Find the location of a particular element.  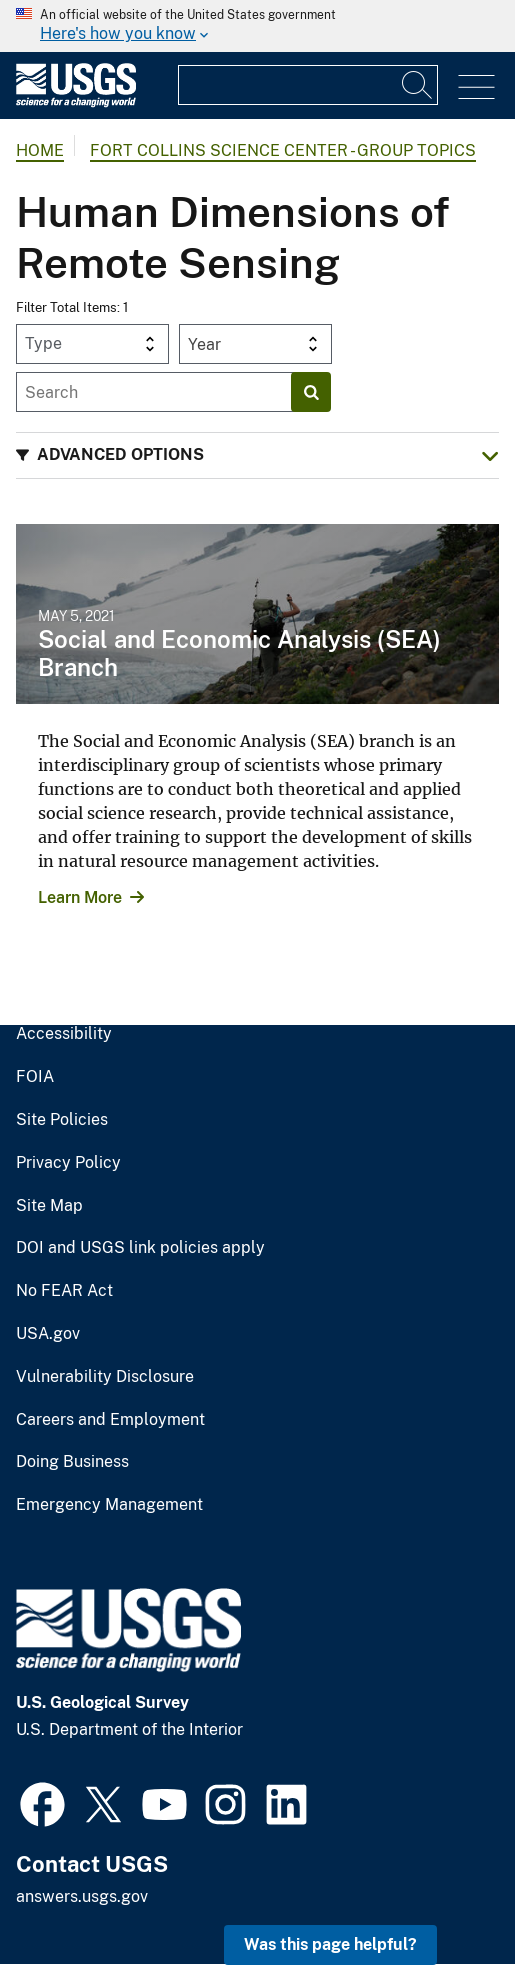

[Home] is located at coordinates (76, 102).